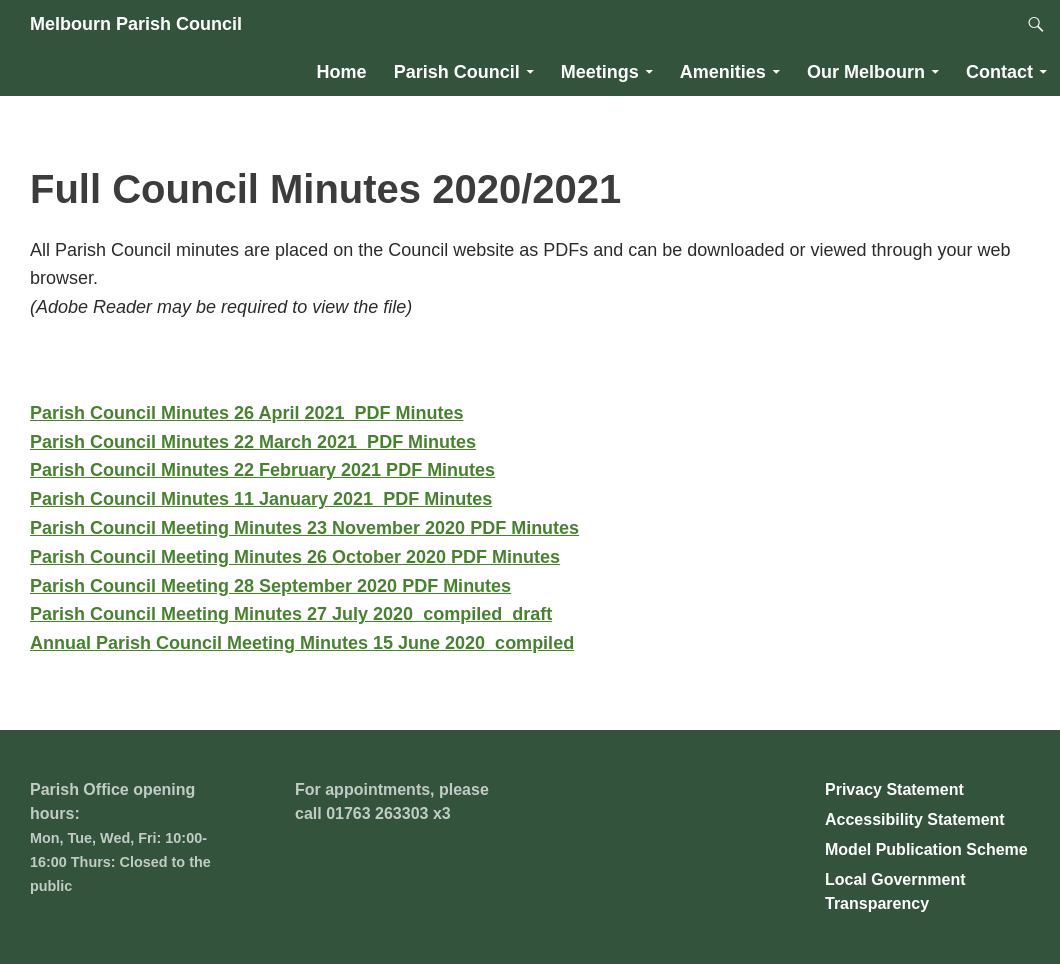 This screenshot has width=1060, height=964. Describe the element at coordinates (304, 528) in the screenshot. I see `Parish Council Meeting Minutes 23 November 2020 PDF Minutes` at that location.